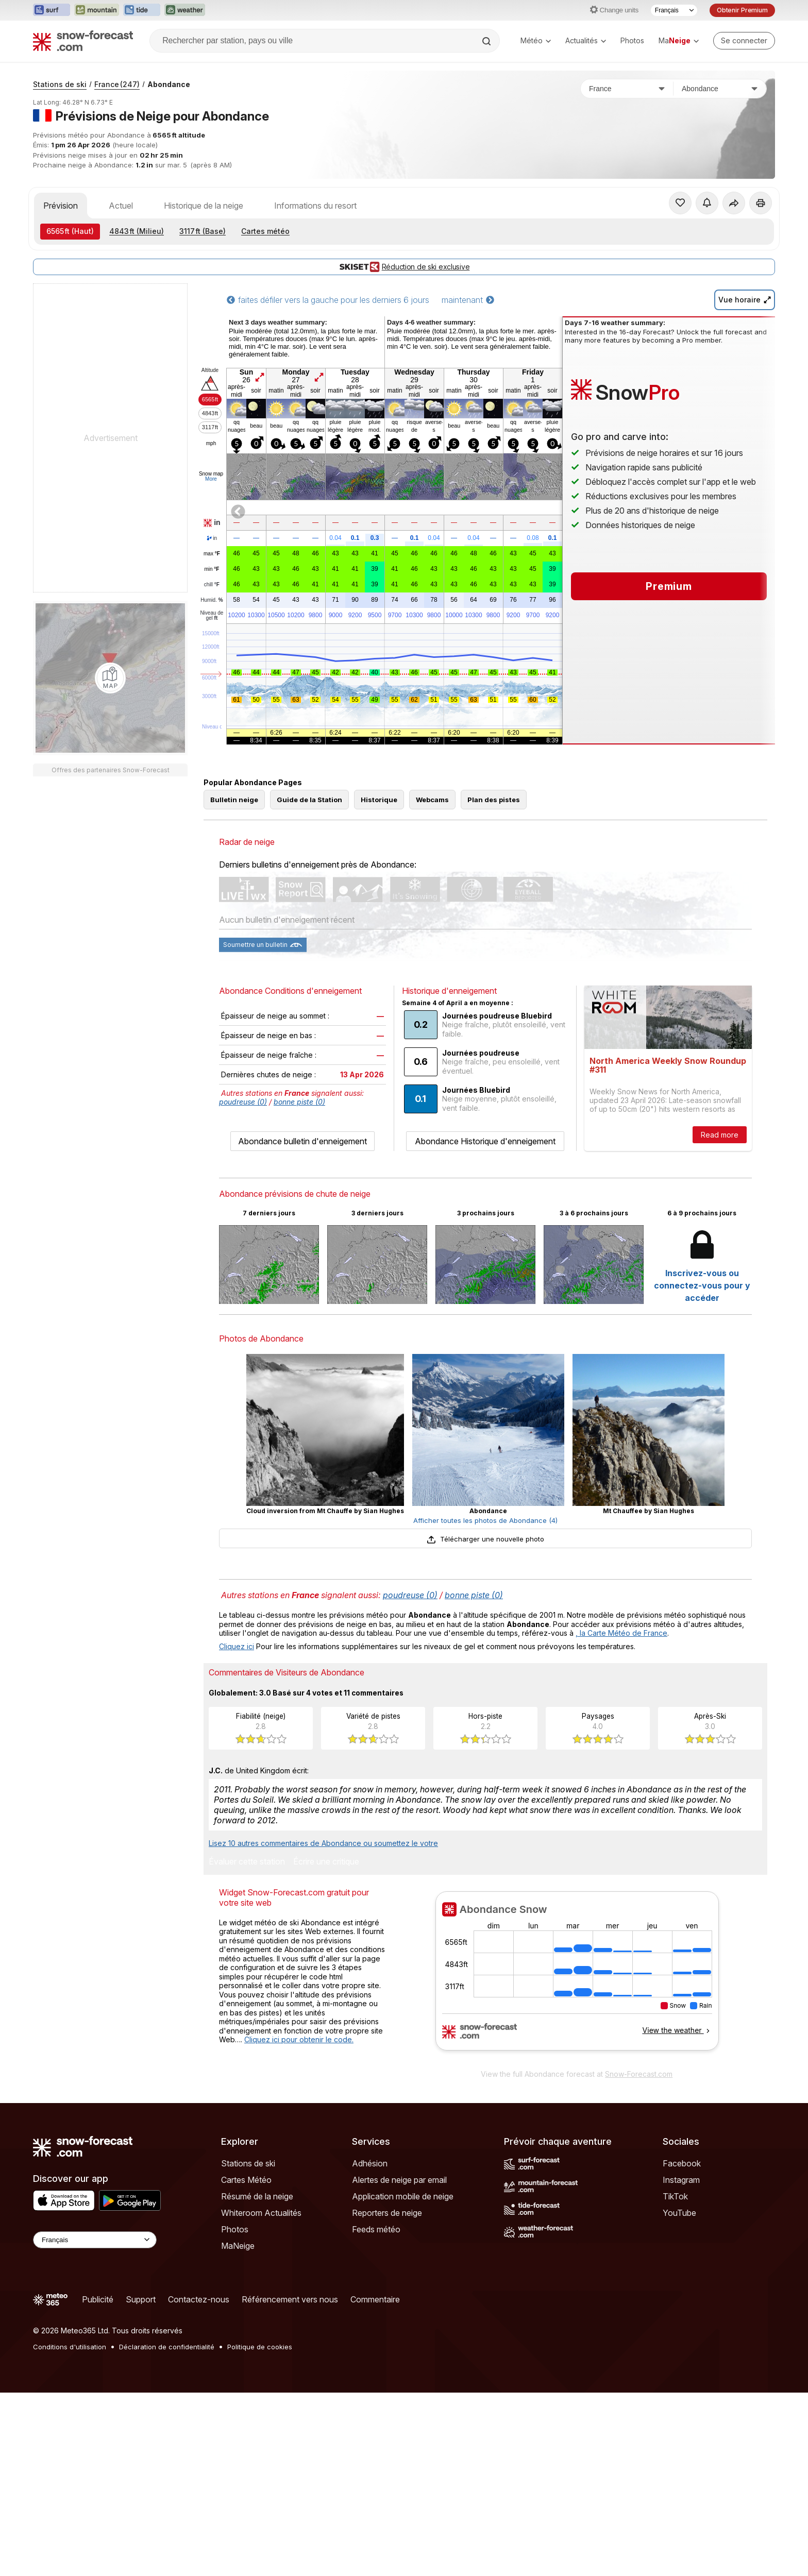 This screenshot has width=808, height=2576. Describe the element at coordinates (323, 1843) in the screenshot. I see `Lisez 10 autres commentaires de Abondance ou soumettez le votre` at that location.